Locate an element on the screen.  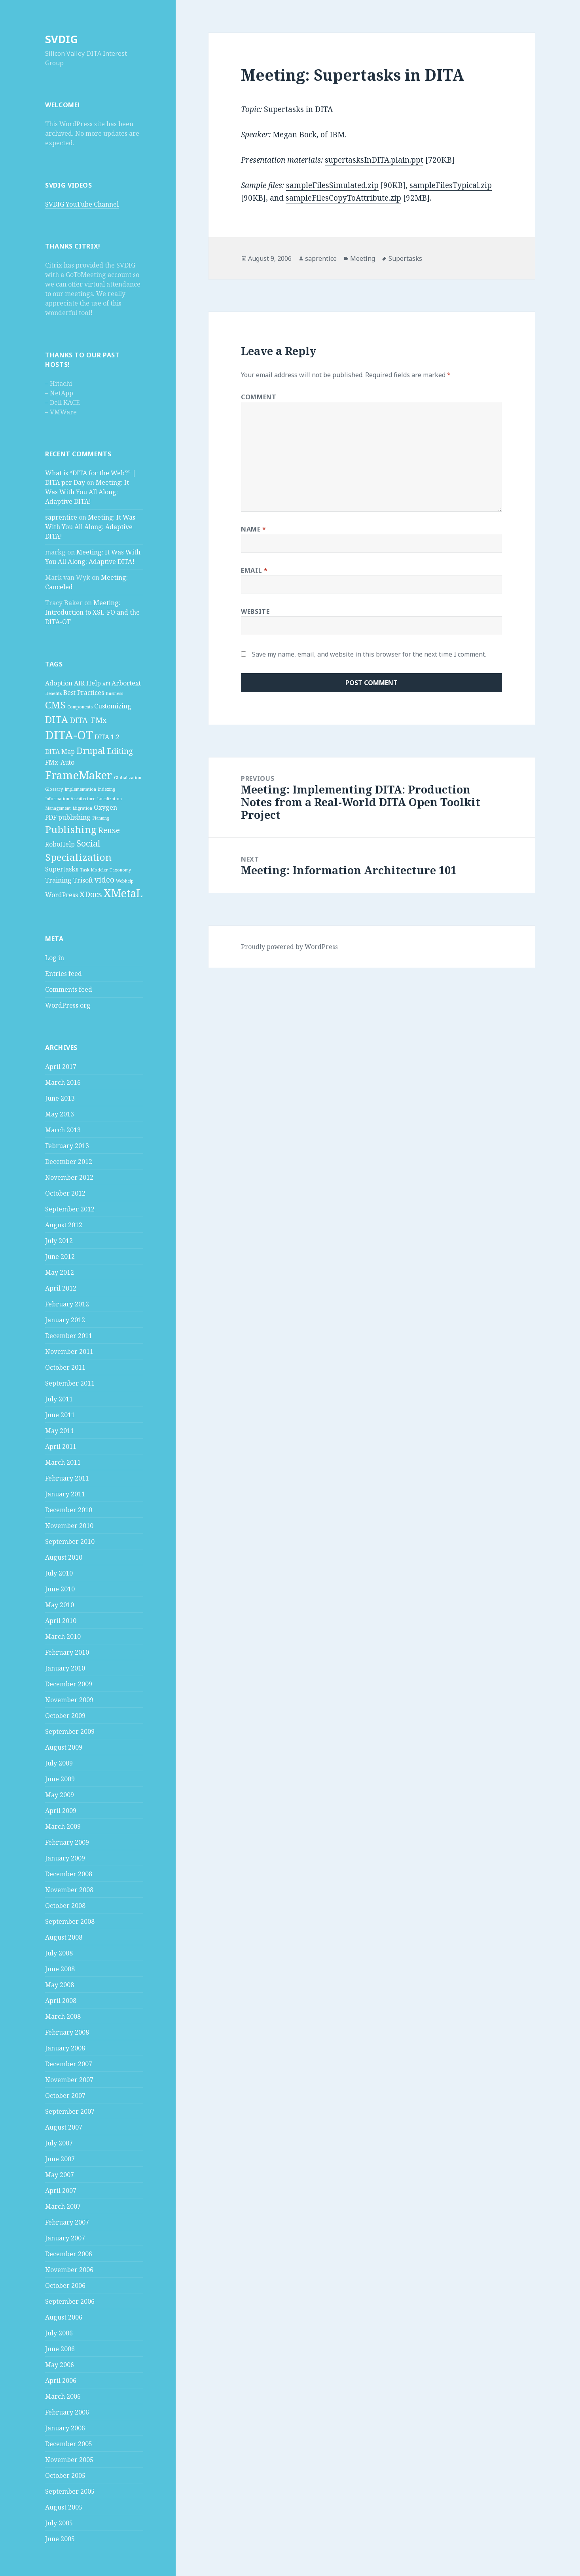
February 2012 is located at coordinates (67, 1304).